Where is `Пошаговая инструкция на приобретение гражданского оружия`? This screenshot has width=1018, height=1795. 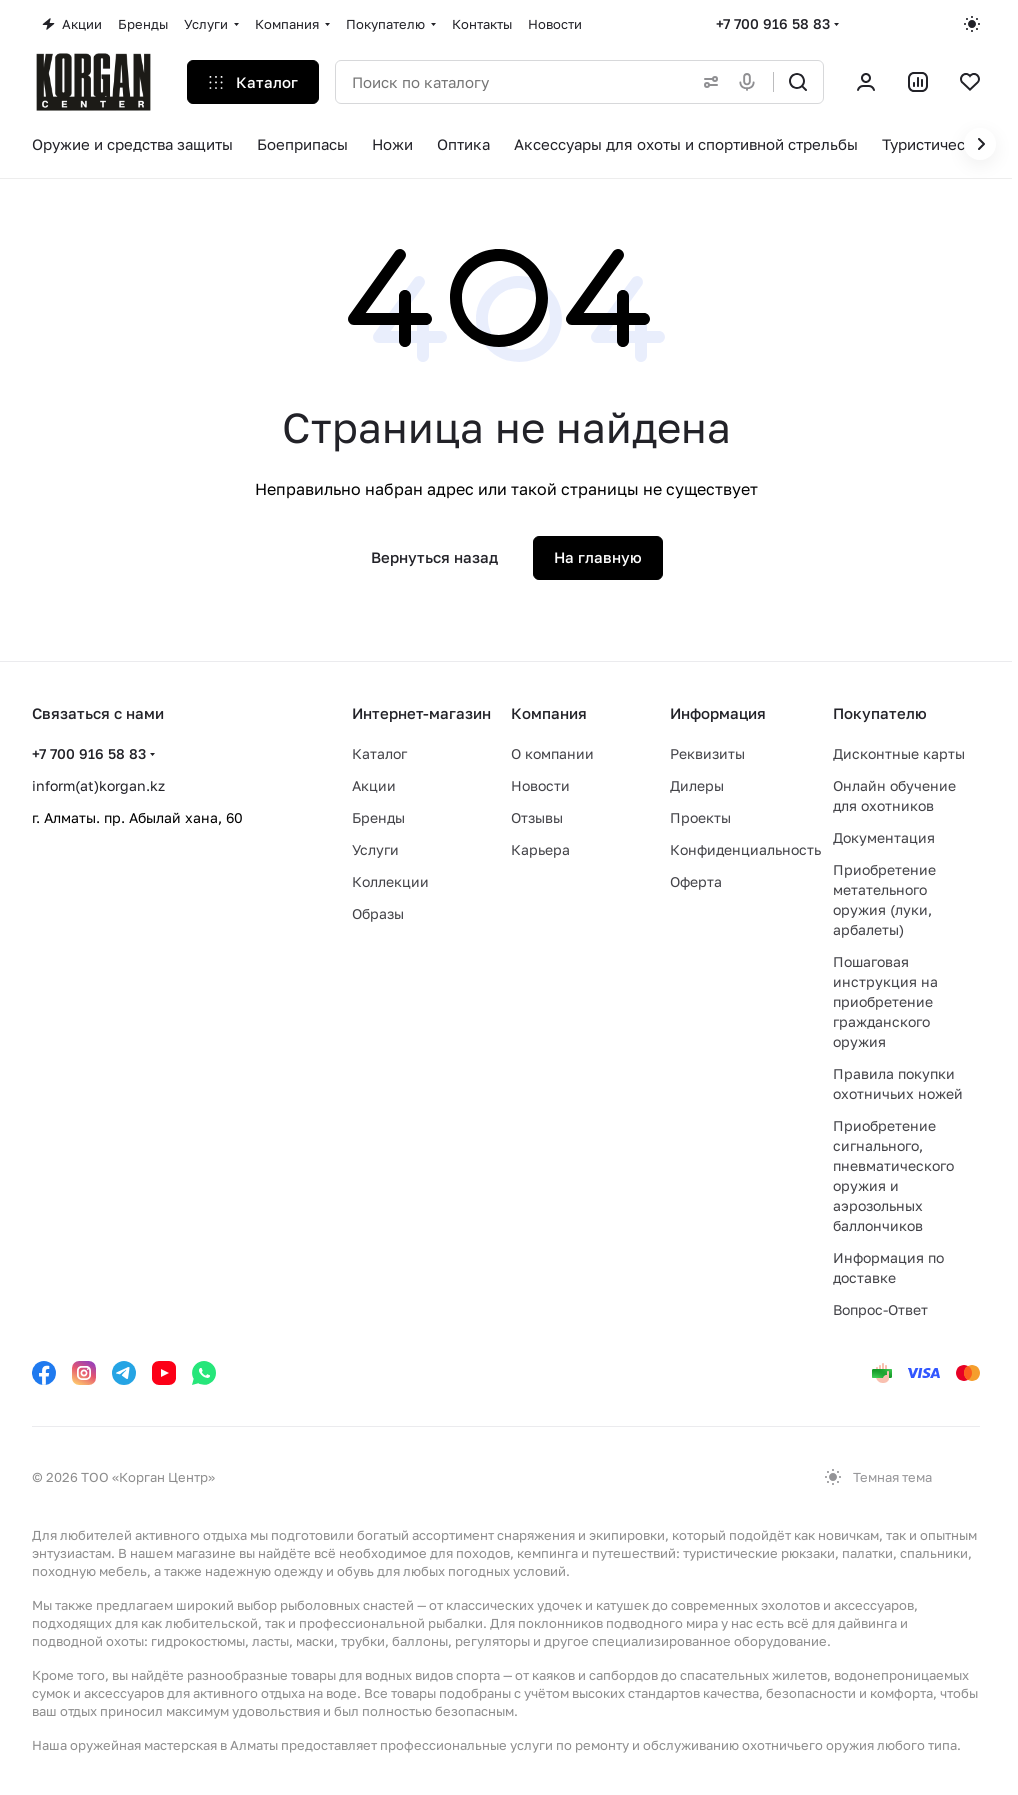 Пошаговая инструкция на приобретение гражданского оружия is located at coordinates (885, 1001).